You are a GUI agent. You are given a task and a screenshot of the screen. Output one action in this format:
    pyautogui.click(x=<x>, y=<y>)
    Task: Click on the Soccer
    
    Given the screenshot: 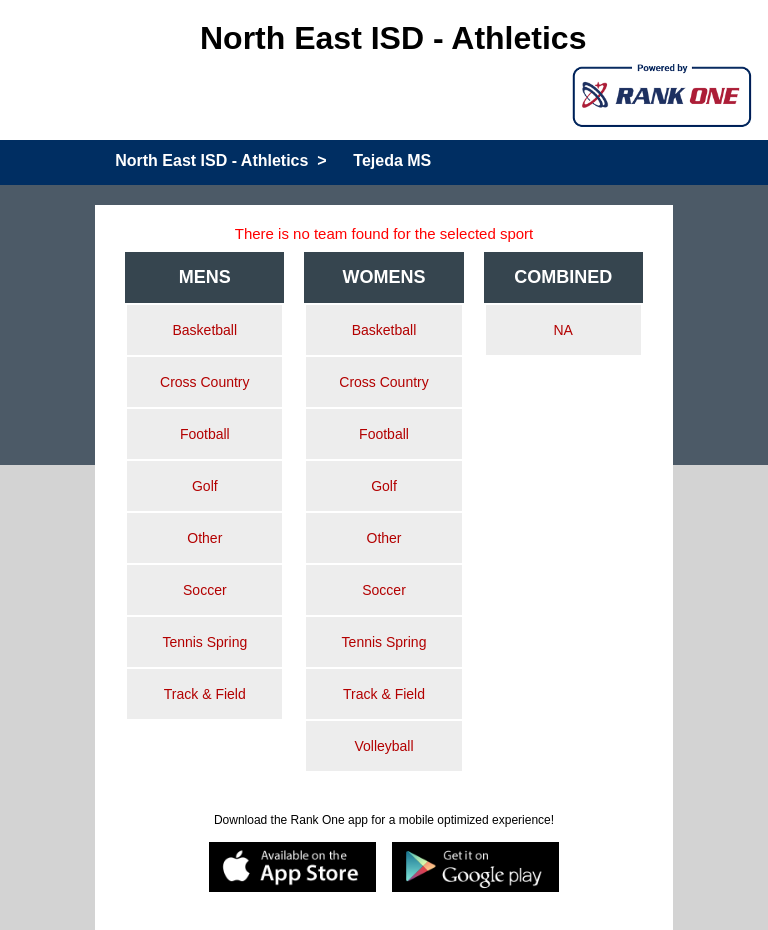 What is the action you would take?
    pyautogui.click(x=205, y=590)
    